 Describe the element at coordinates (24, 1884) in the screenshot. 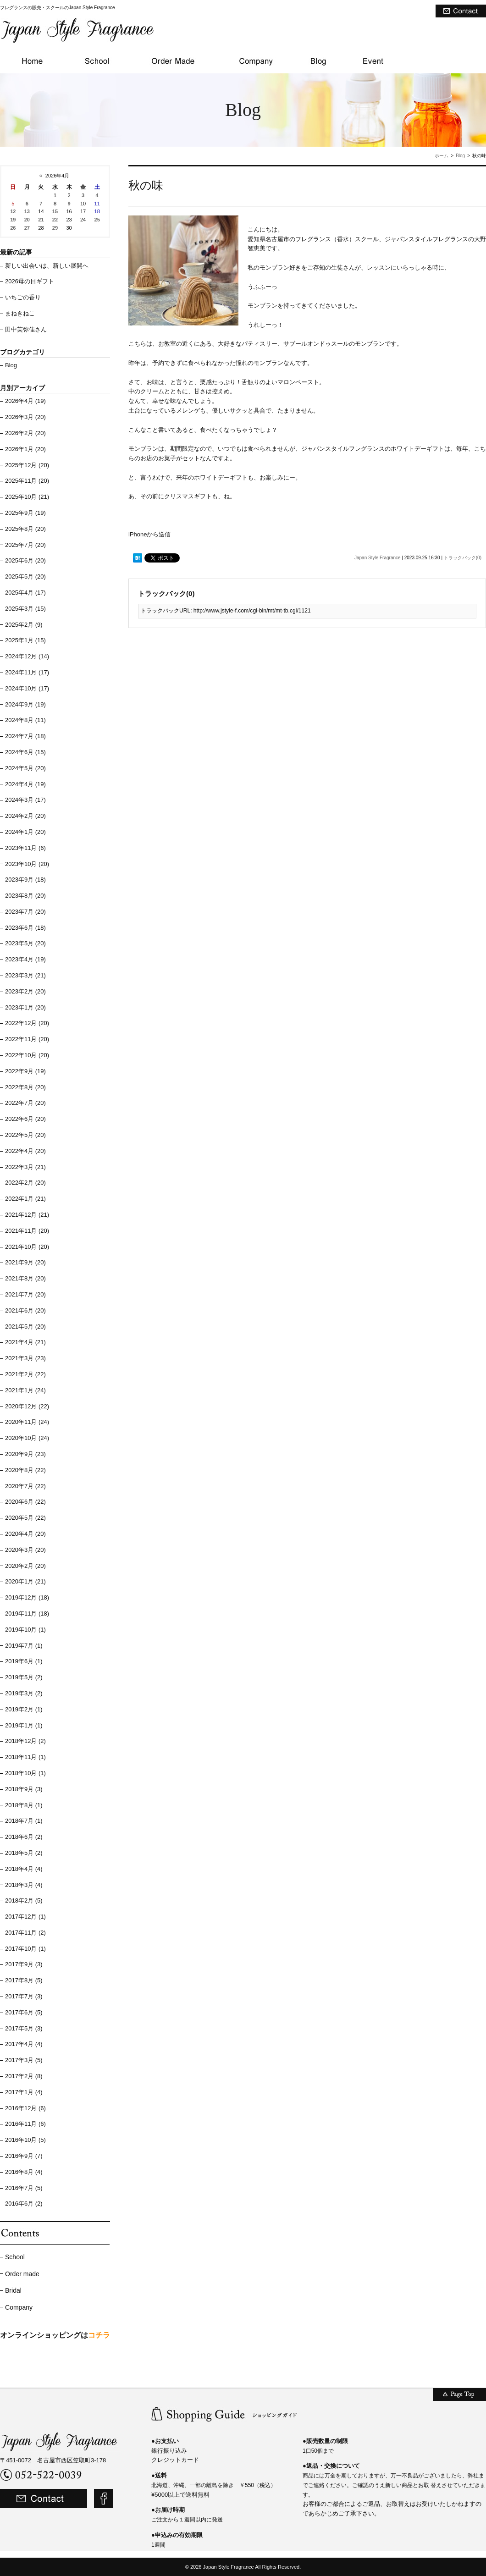

I see `2018年3月 (4)` at that location.